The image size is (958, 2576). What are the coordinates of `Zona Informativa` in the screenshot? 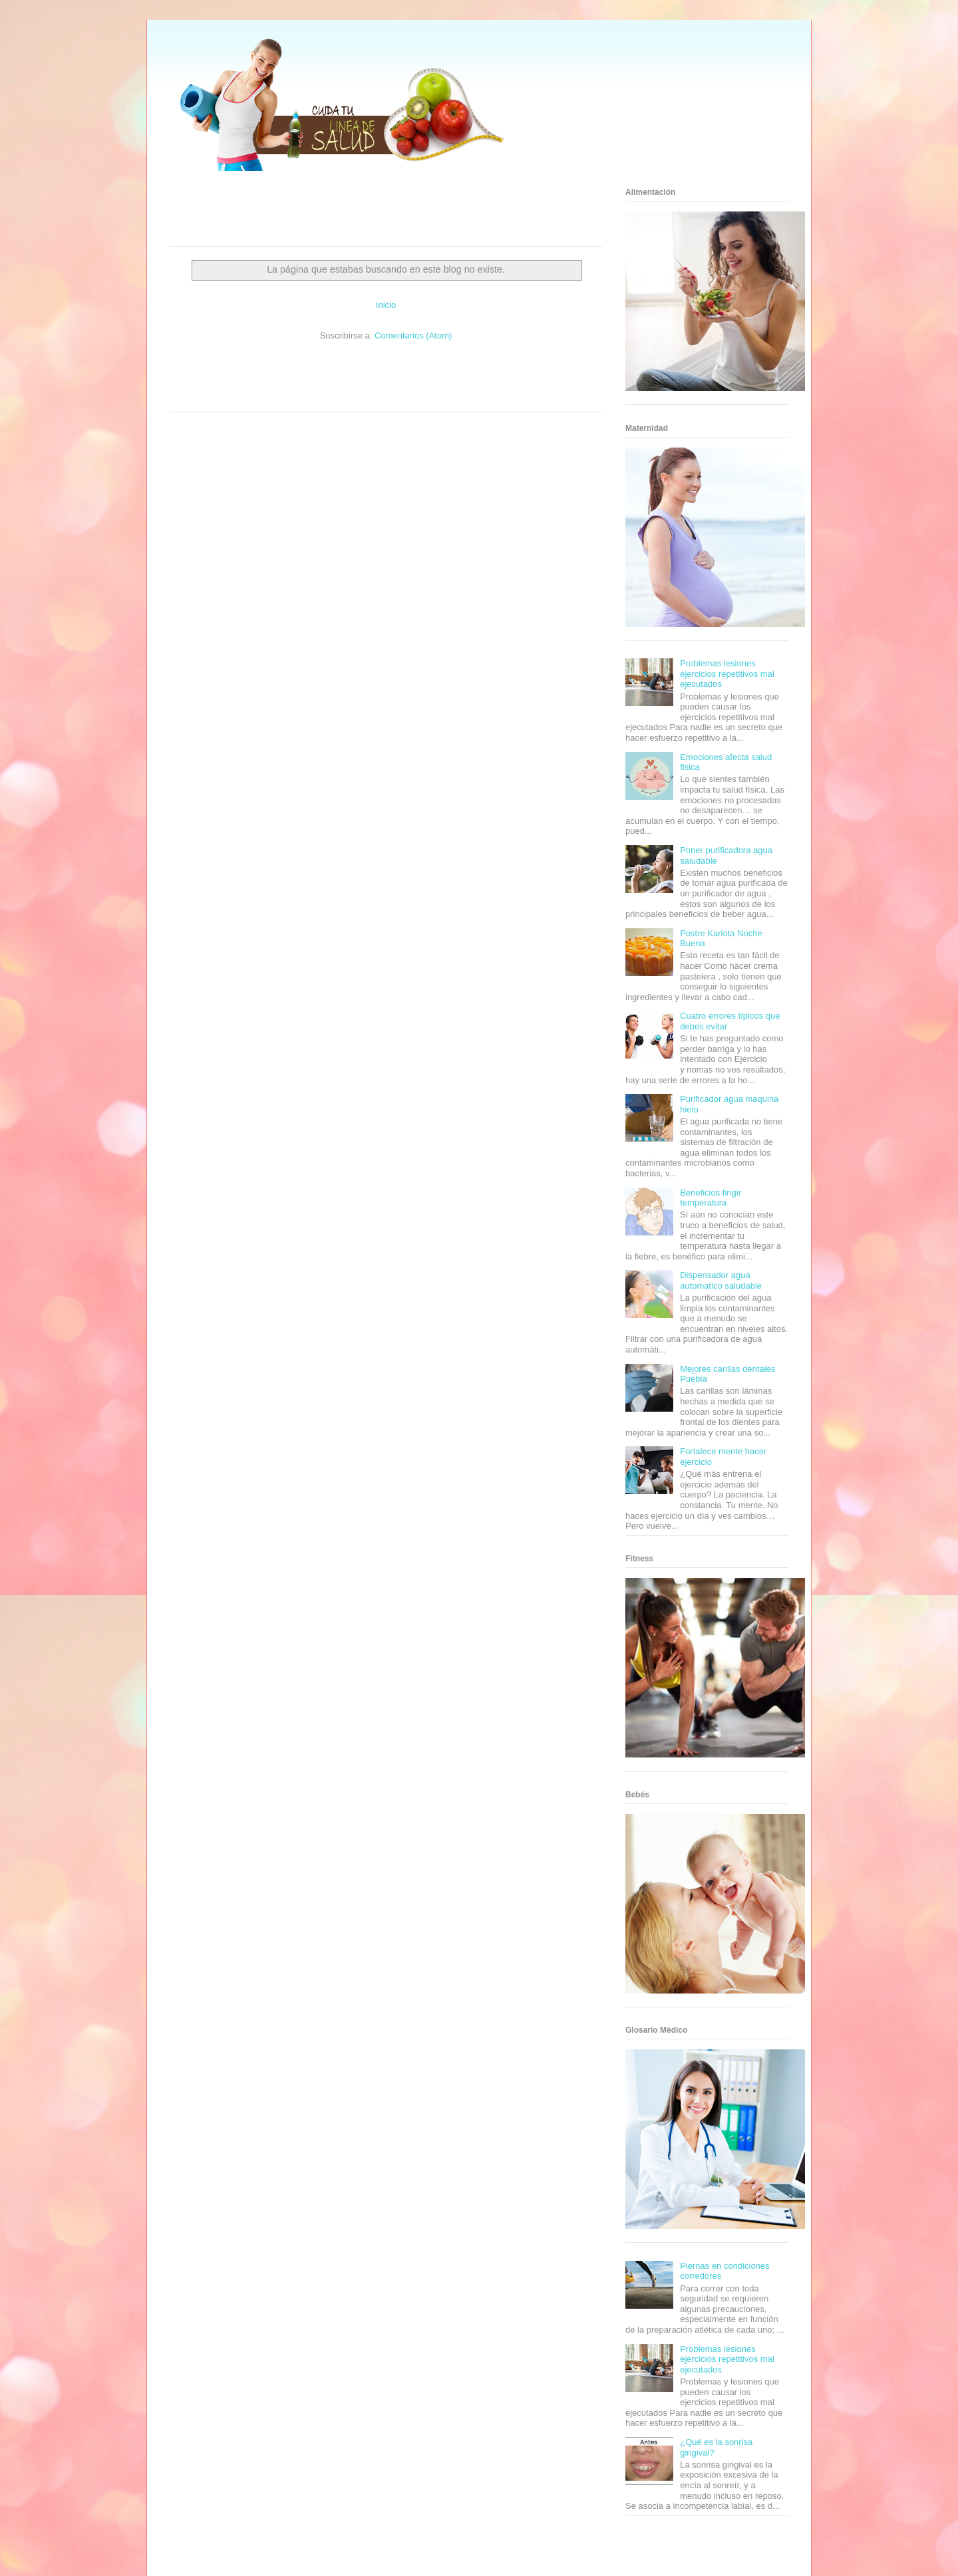 It's located at (195, 371).